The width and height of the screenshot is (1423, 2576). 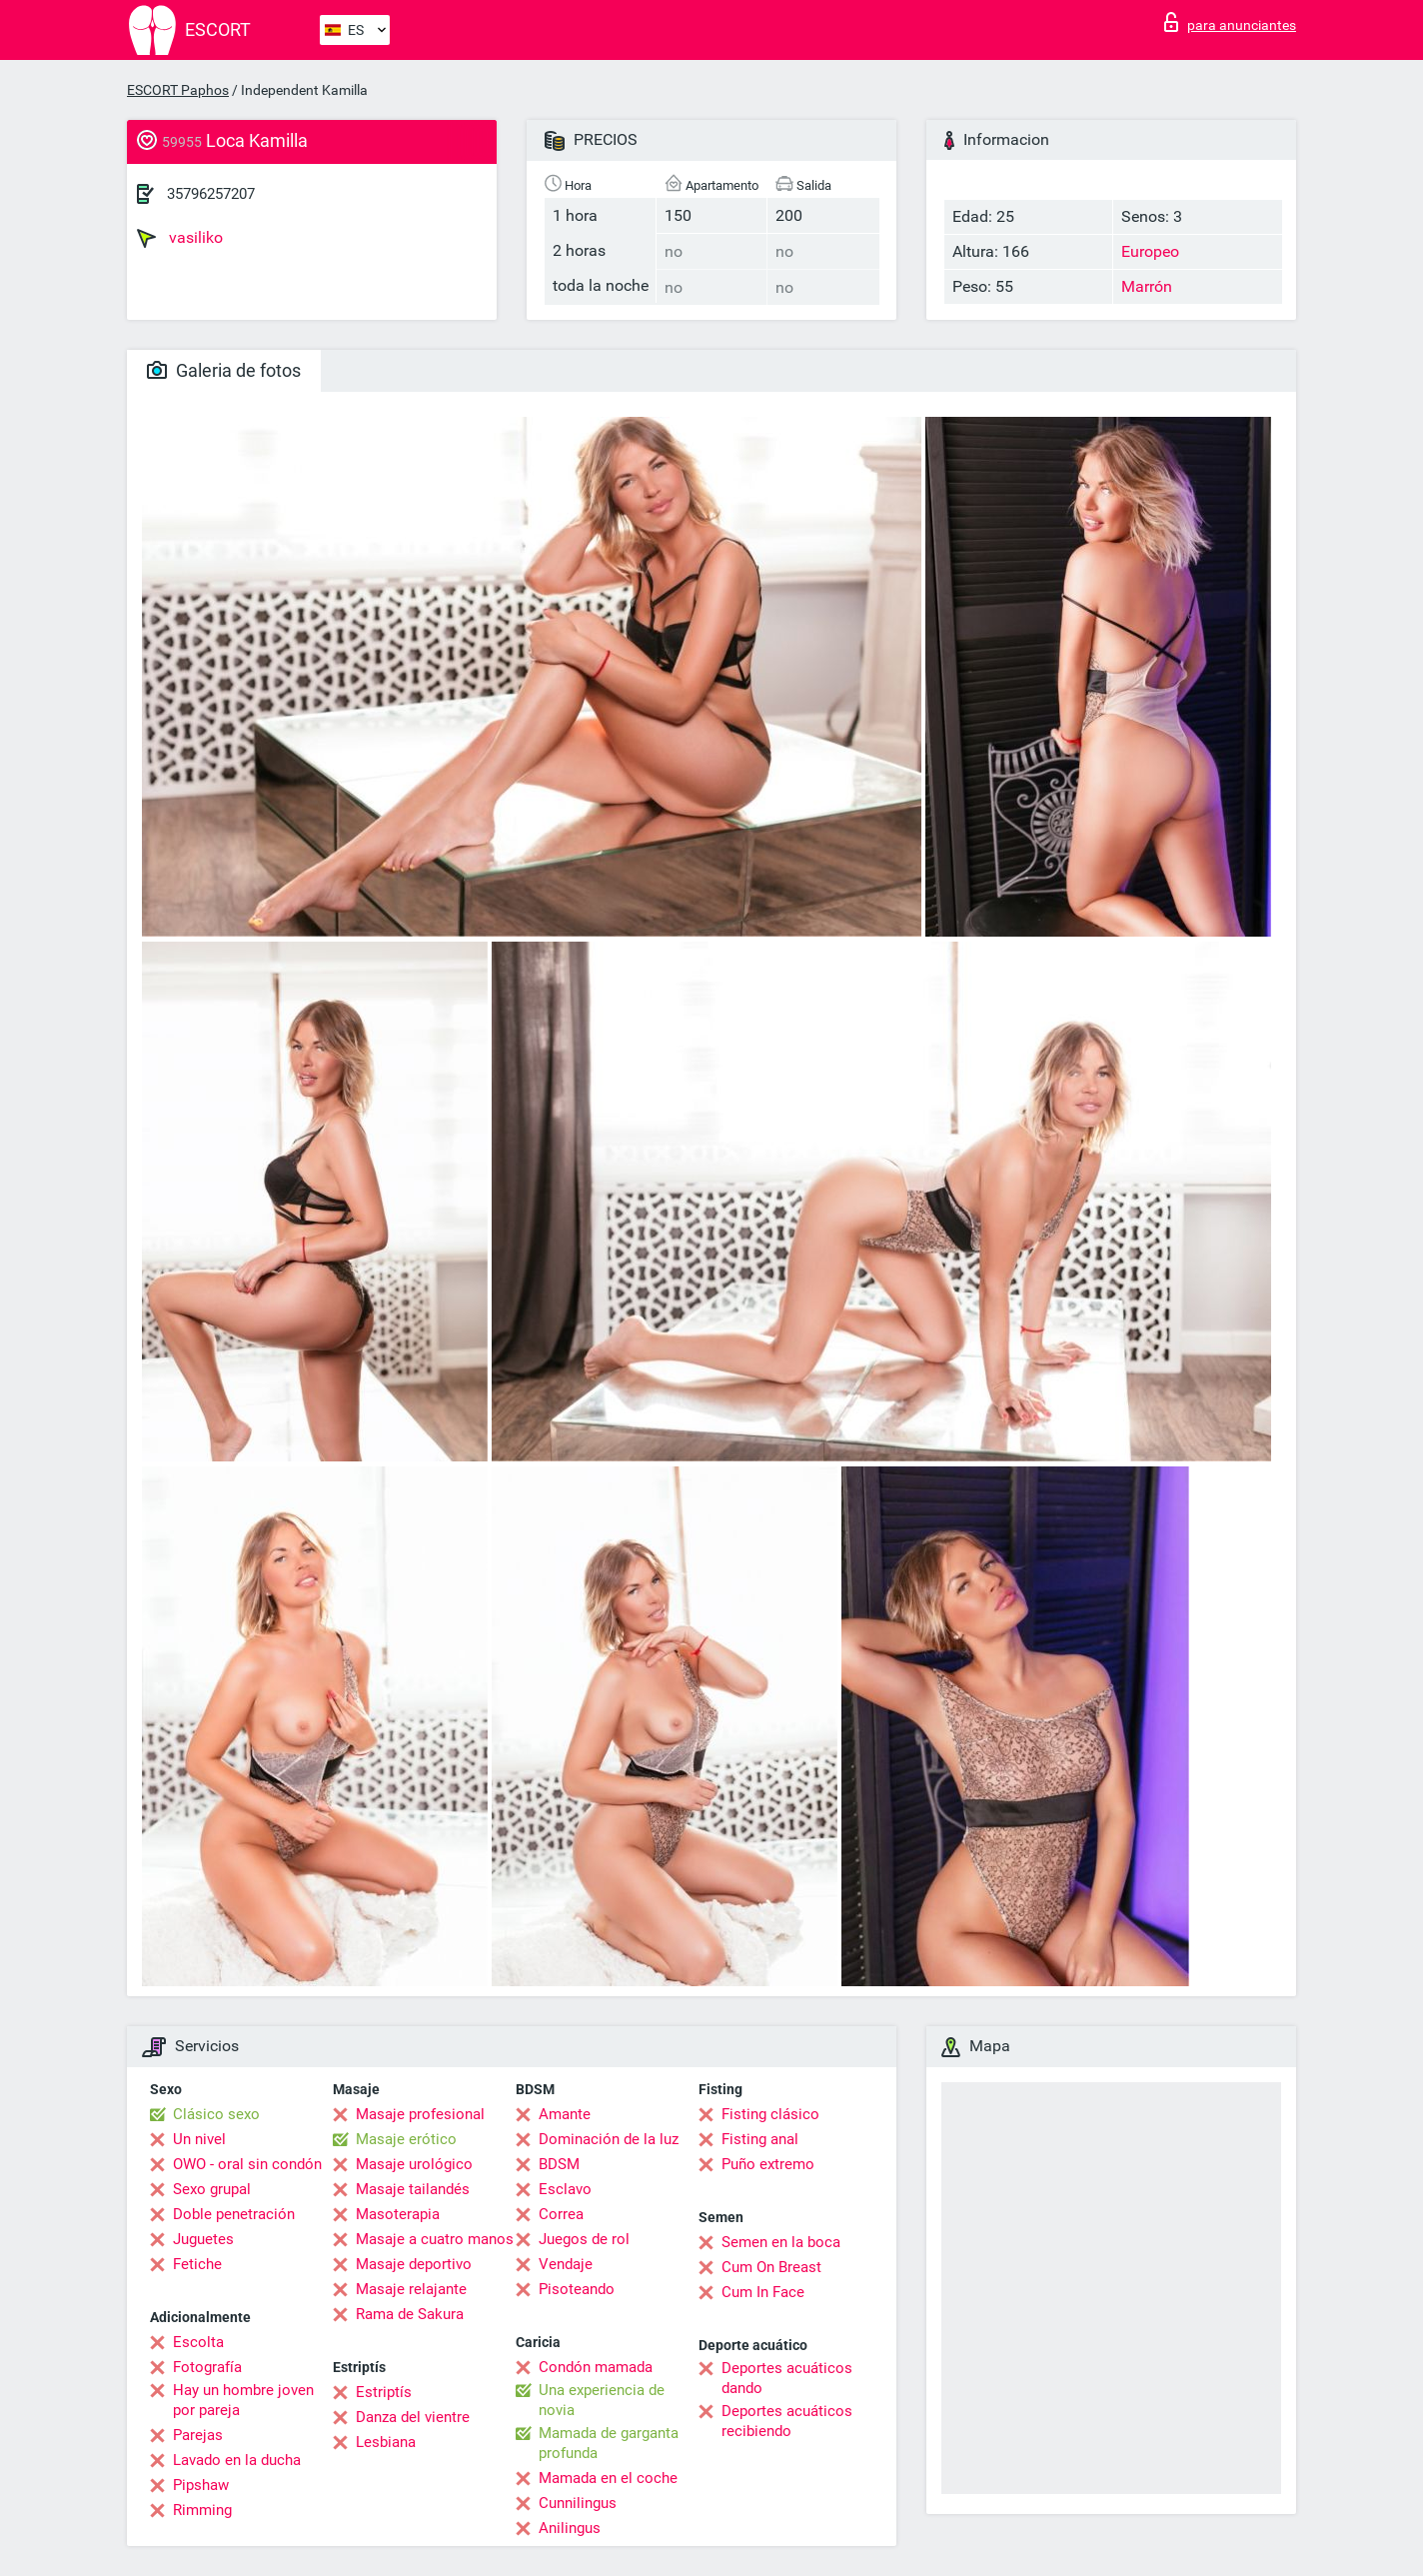 I want to click on Masaje urológico, so click(x=414, y=2164).